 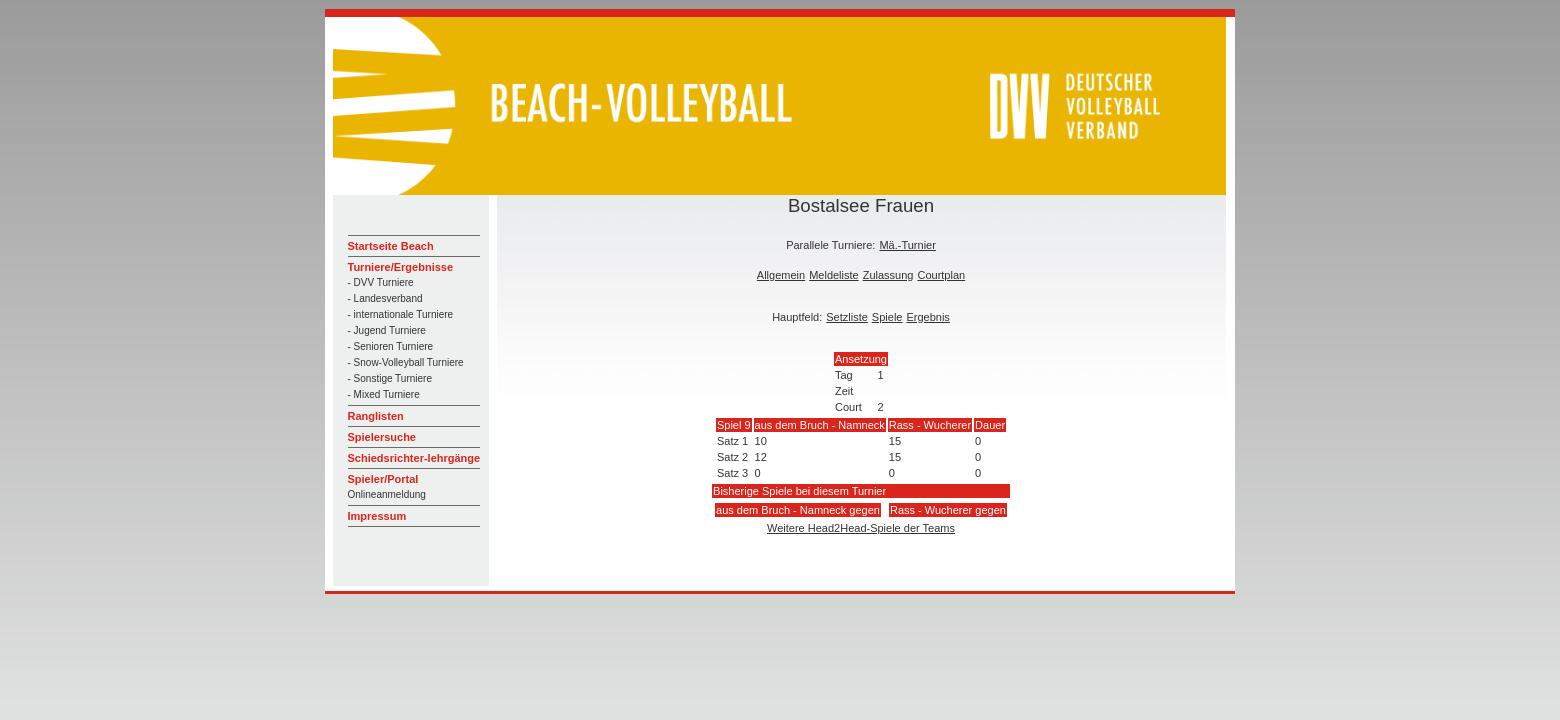 What do you see at coordinates (861, 528) in the screenshot?
I see `Weitere Head2Head-Spiele der Teams` at bounding box center [861, 528].